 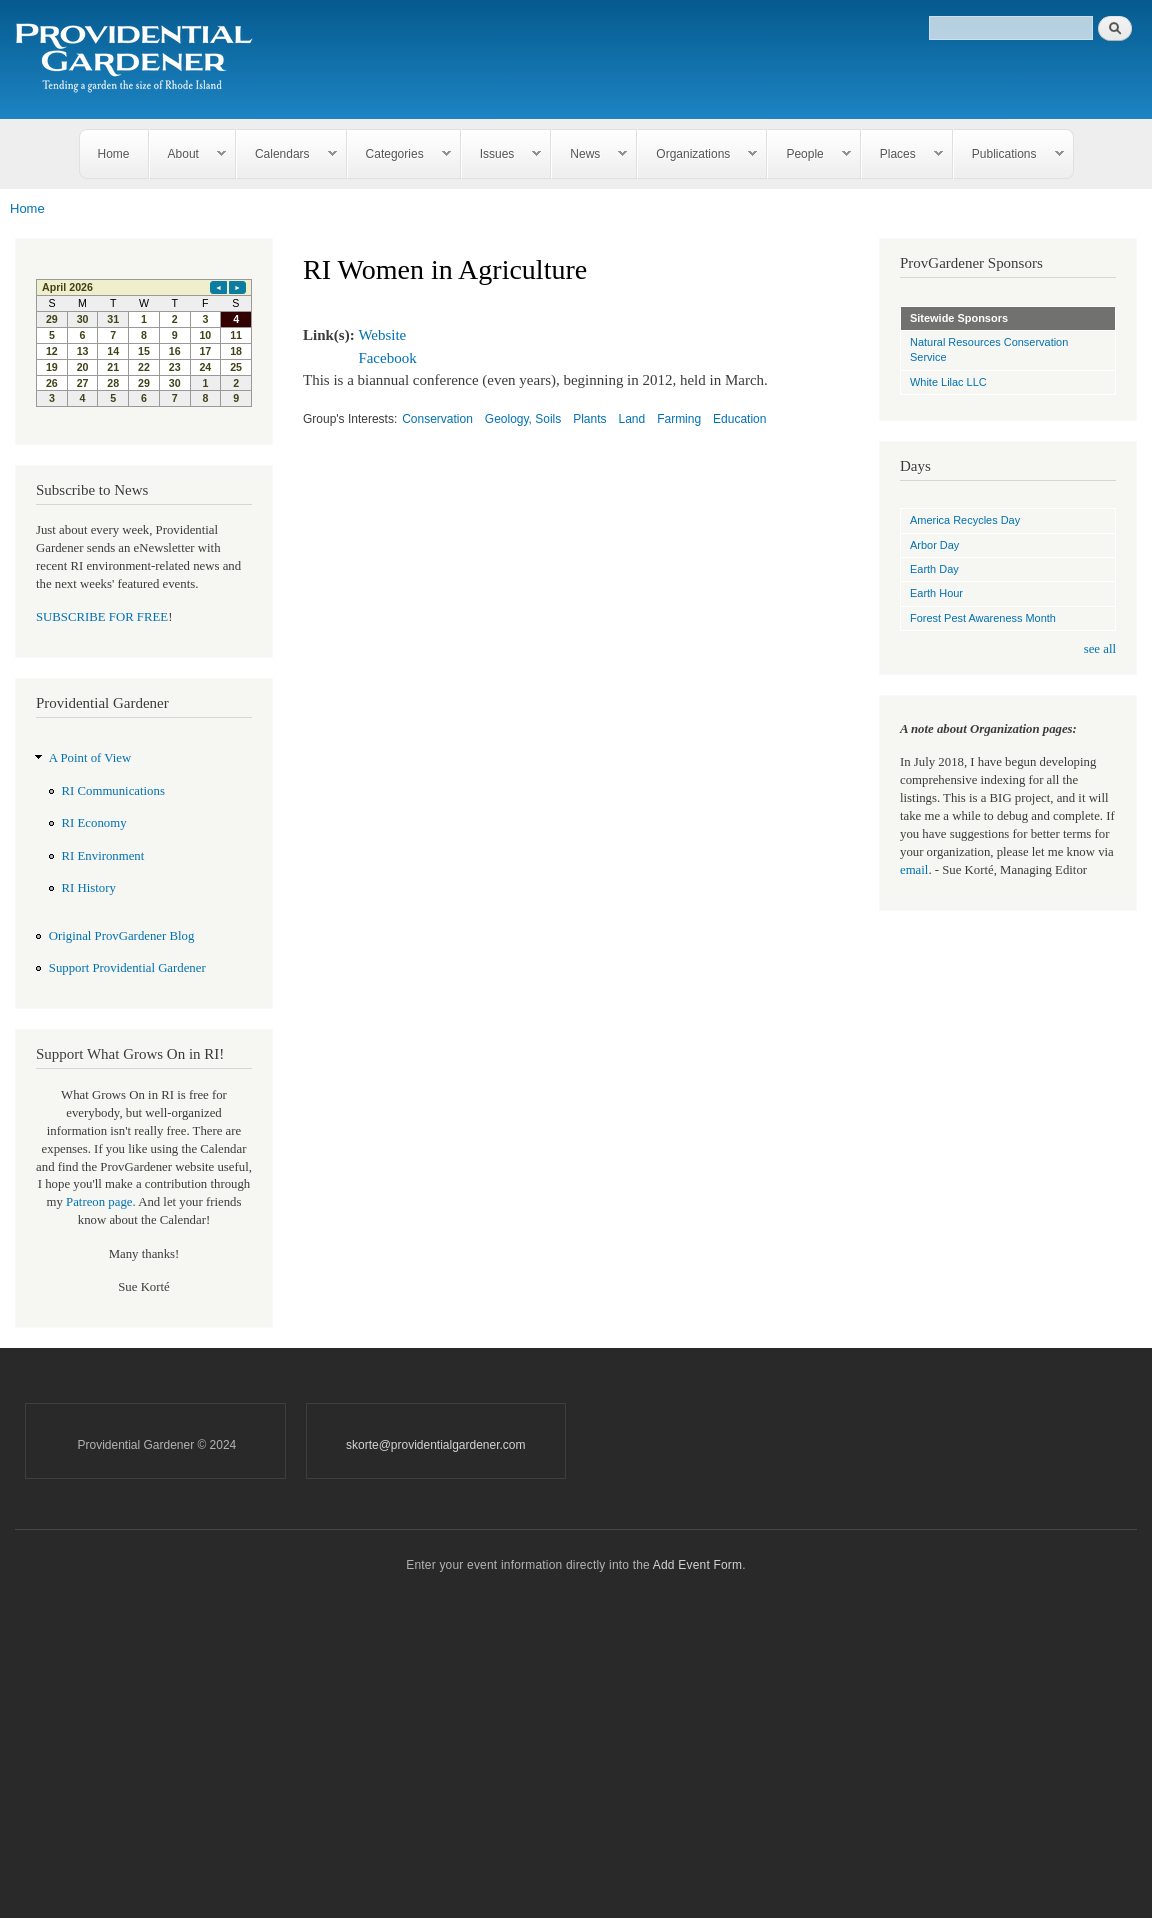 What do you see at coordinates (914, 870) in the screenshot?
I see `email` at bounding box center [914, 870].